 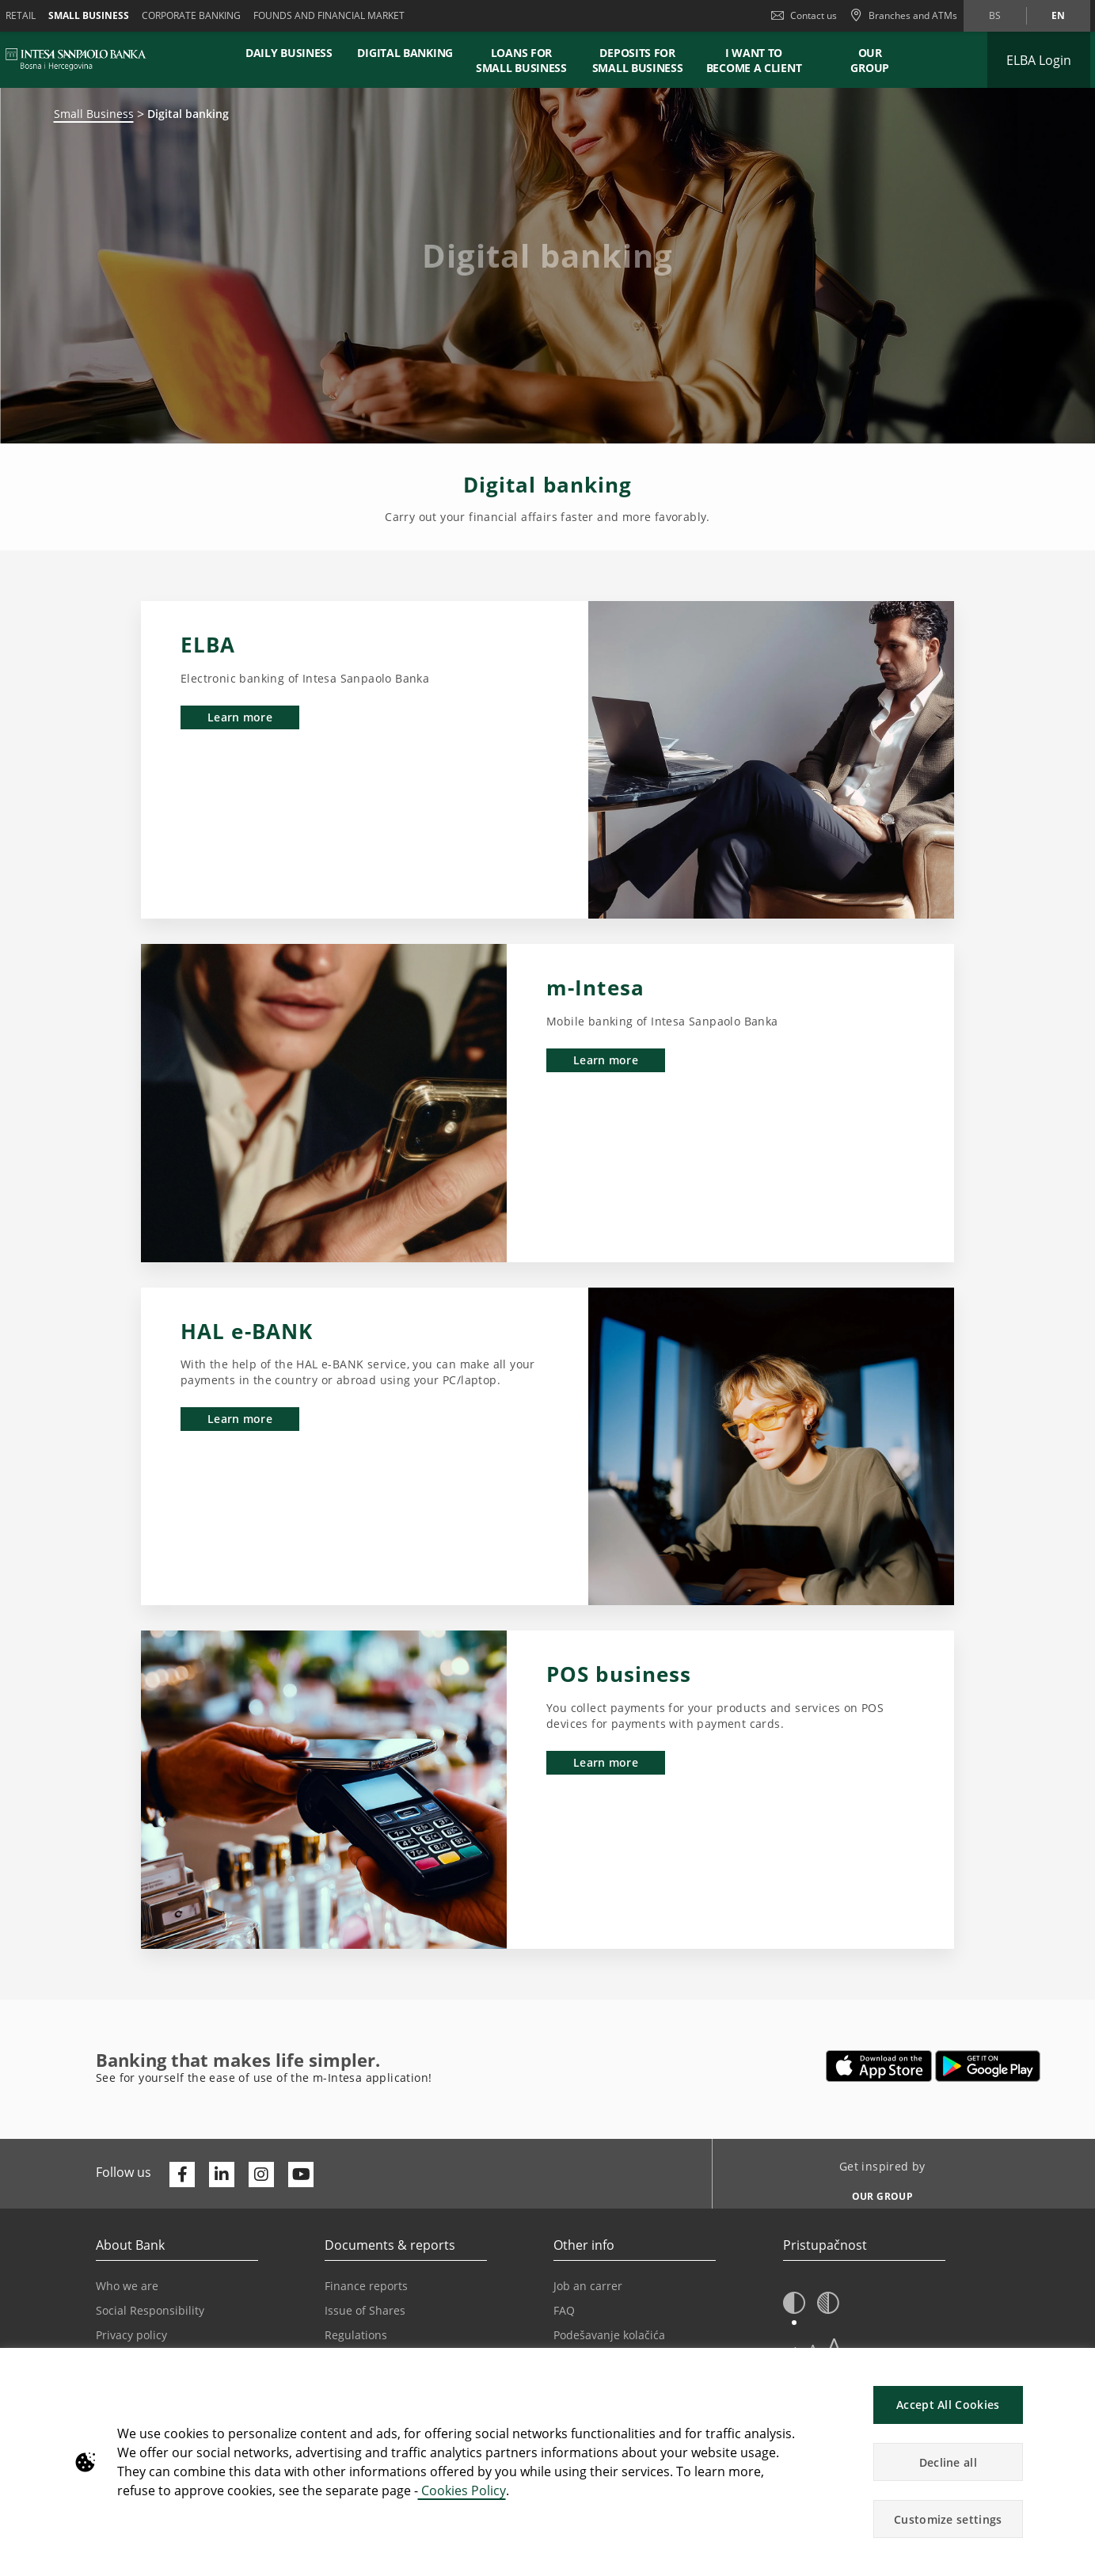 What do you see at coordinates (876, 2191) in the screenshot?
I see `[Get inspired by OUR GROUP]` at bounding box center [876, 2191].